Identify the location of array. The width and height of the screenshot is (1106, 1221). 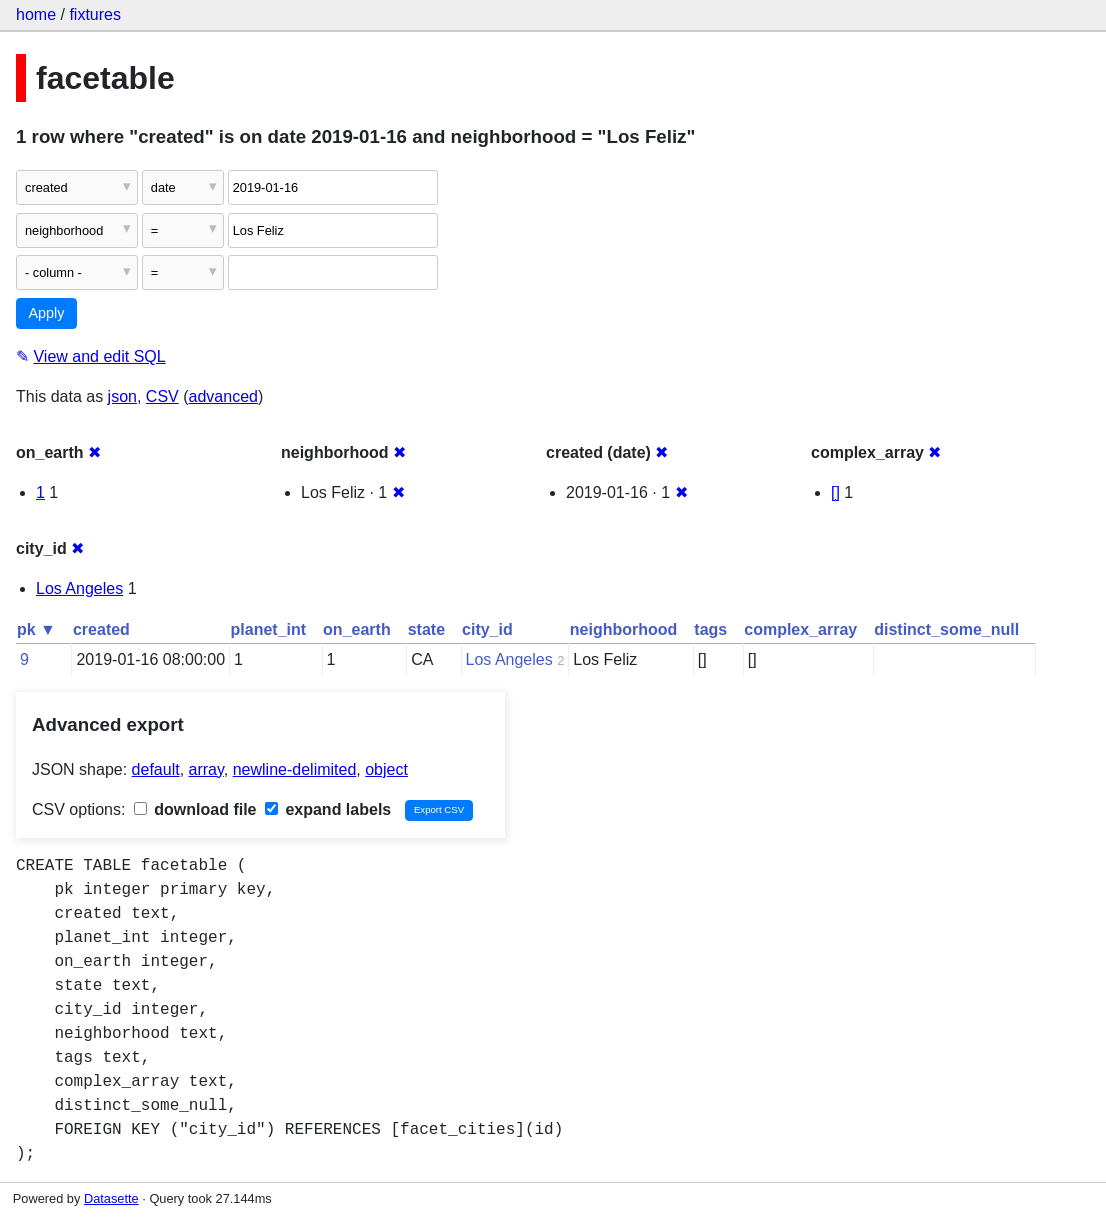
(206, 769).